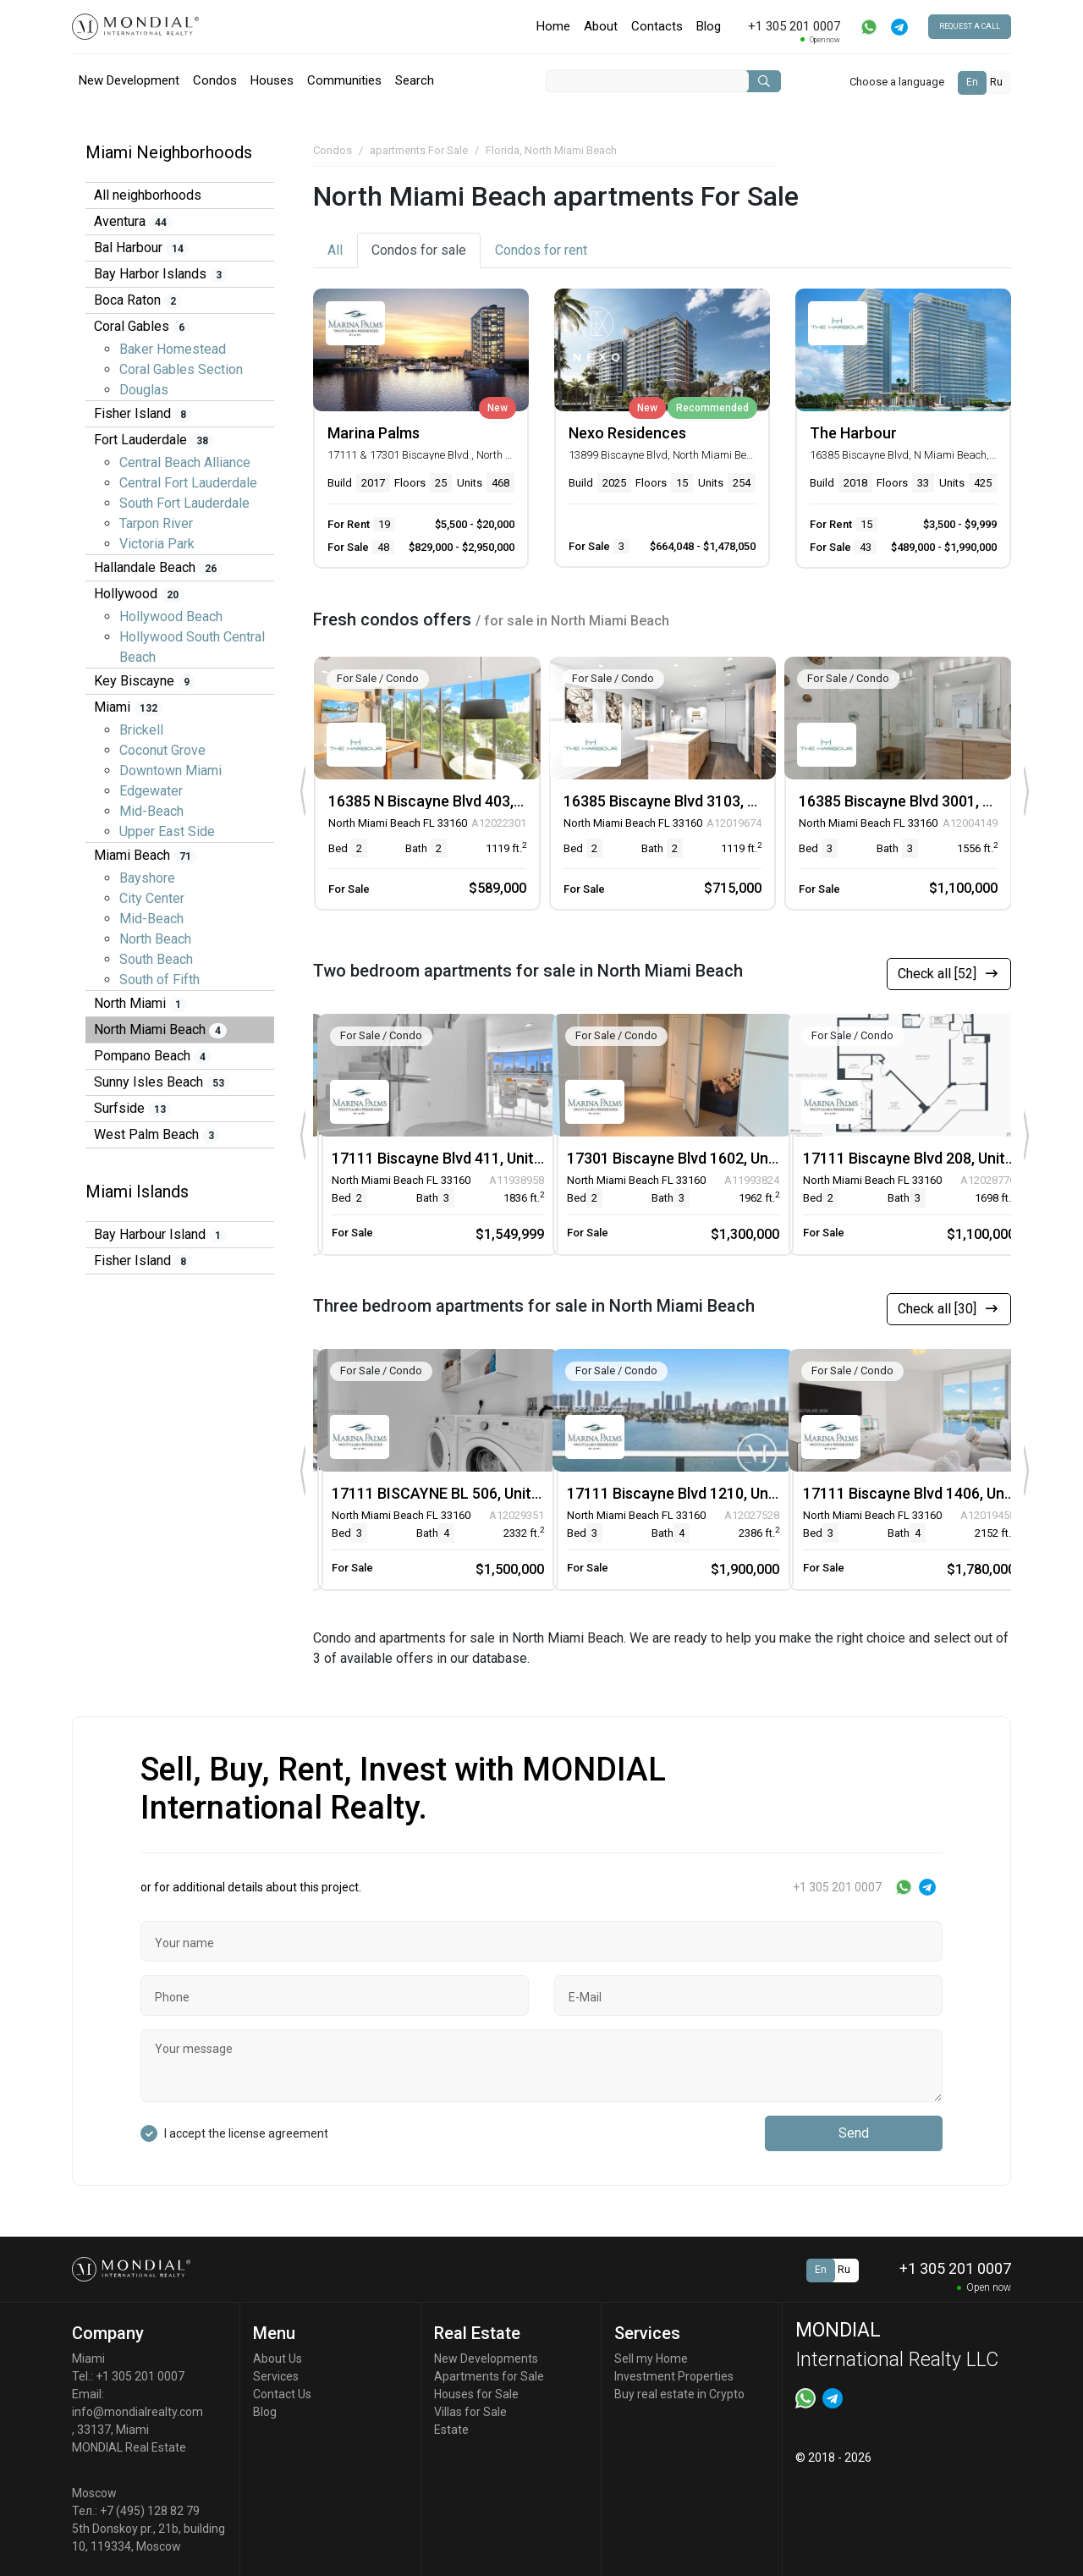 The width and height of the screenshot is (1083, 2576). I want to click on Nexo Residences, so click(627, 433).